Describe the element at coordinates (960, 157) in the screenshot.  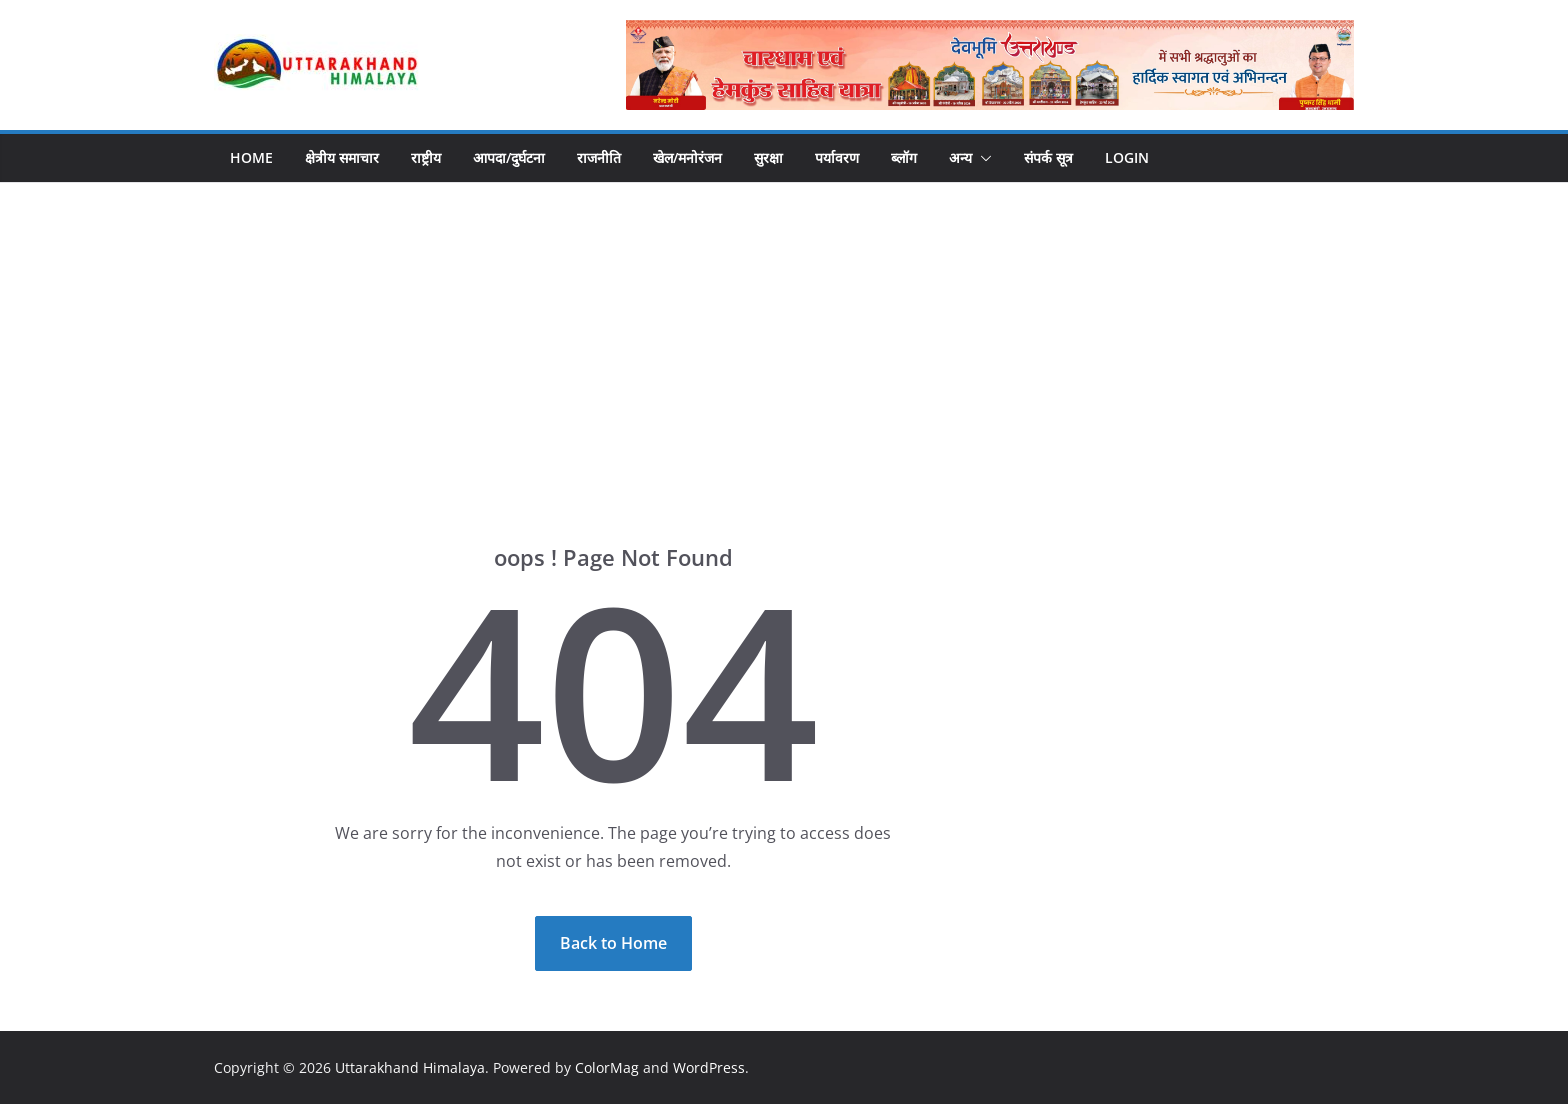
I see `अन्य` at that location.